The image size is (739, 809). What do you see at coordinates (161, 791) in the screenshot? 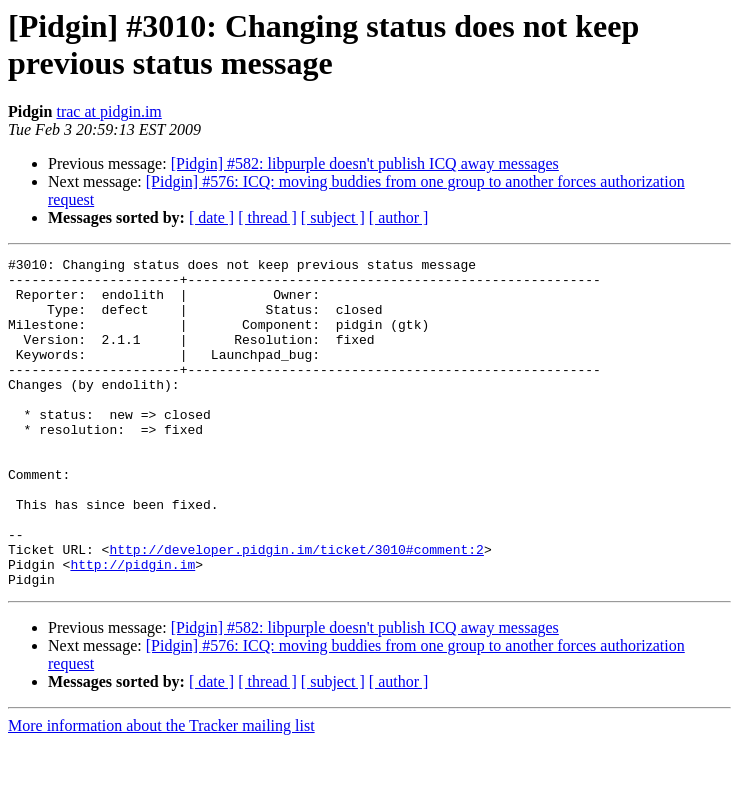
I see `More information about the Tracker mailing list` at bounding box center [161, 791].